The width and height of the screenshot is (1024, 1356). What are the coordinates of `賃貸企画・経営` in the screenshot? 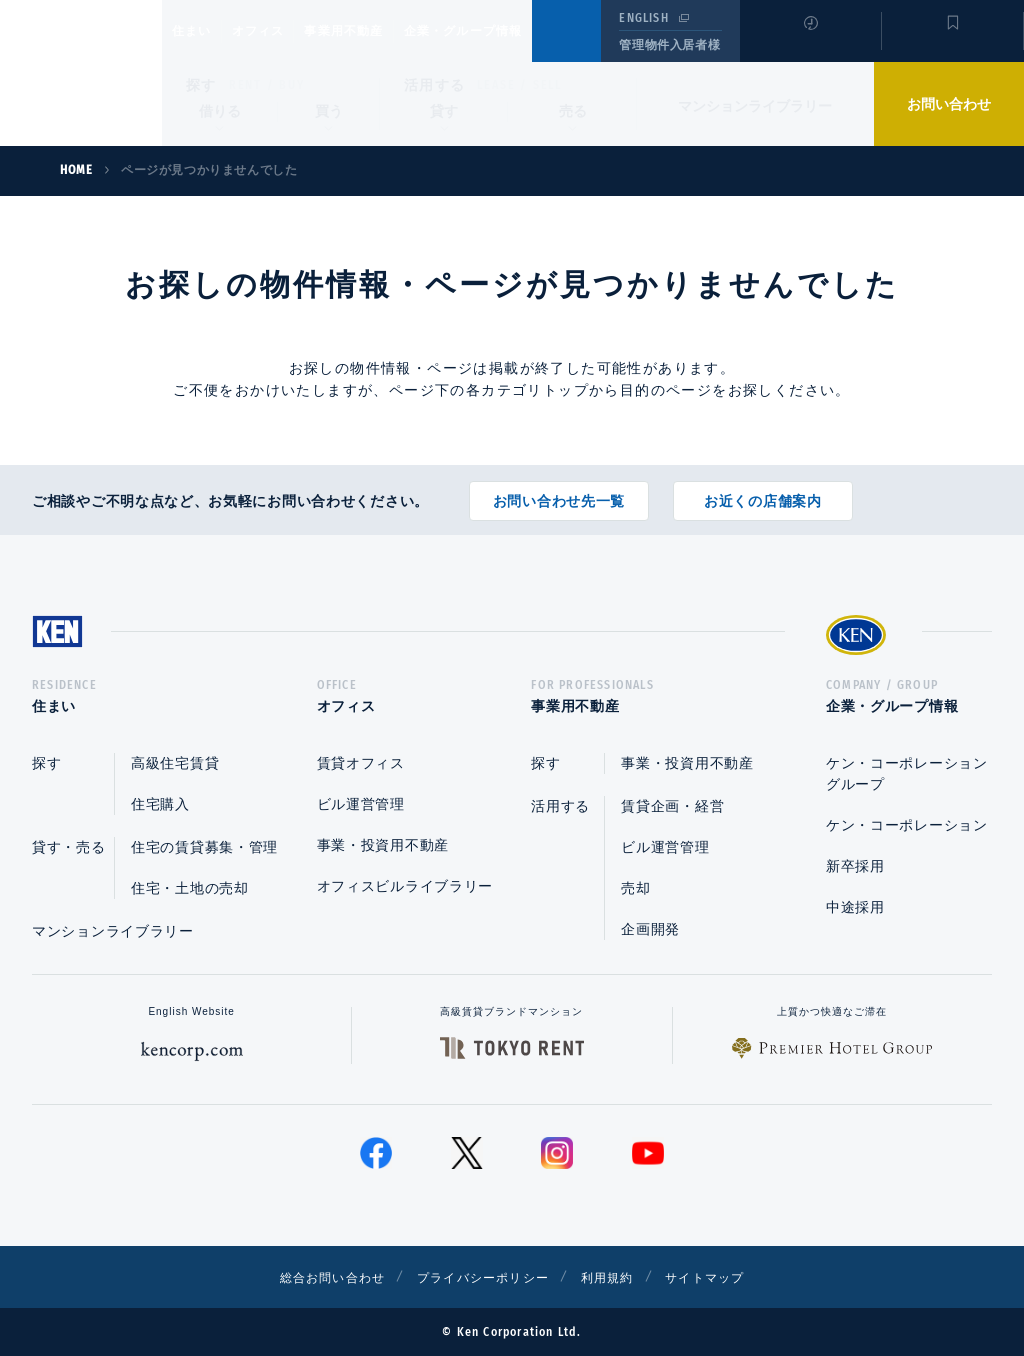 It's located at (672, 806).